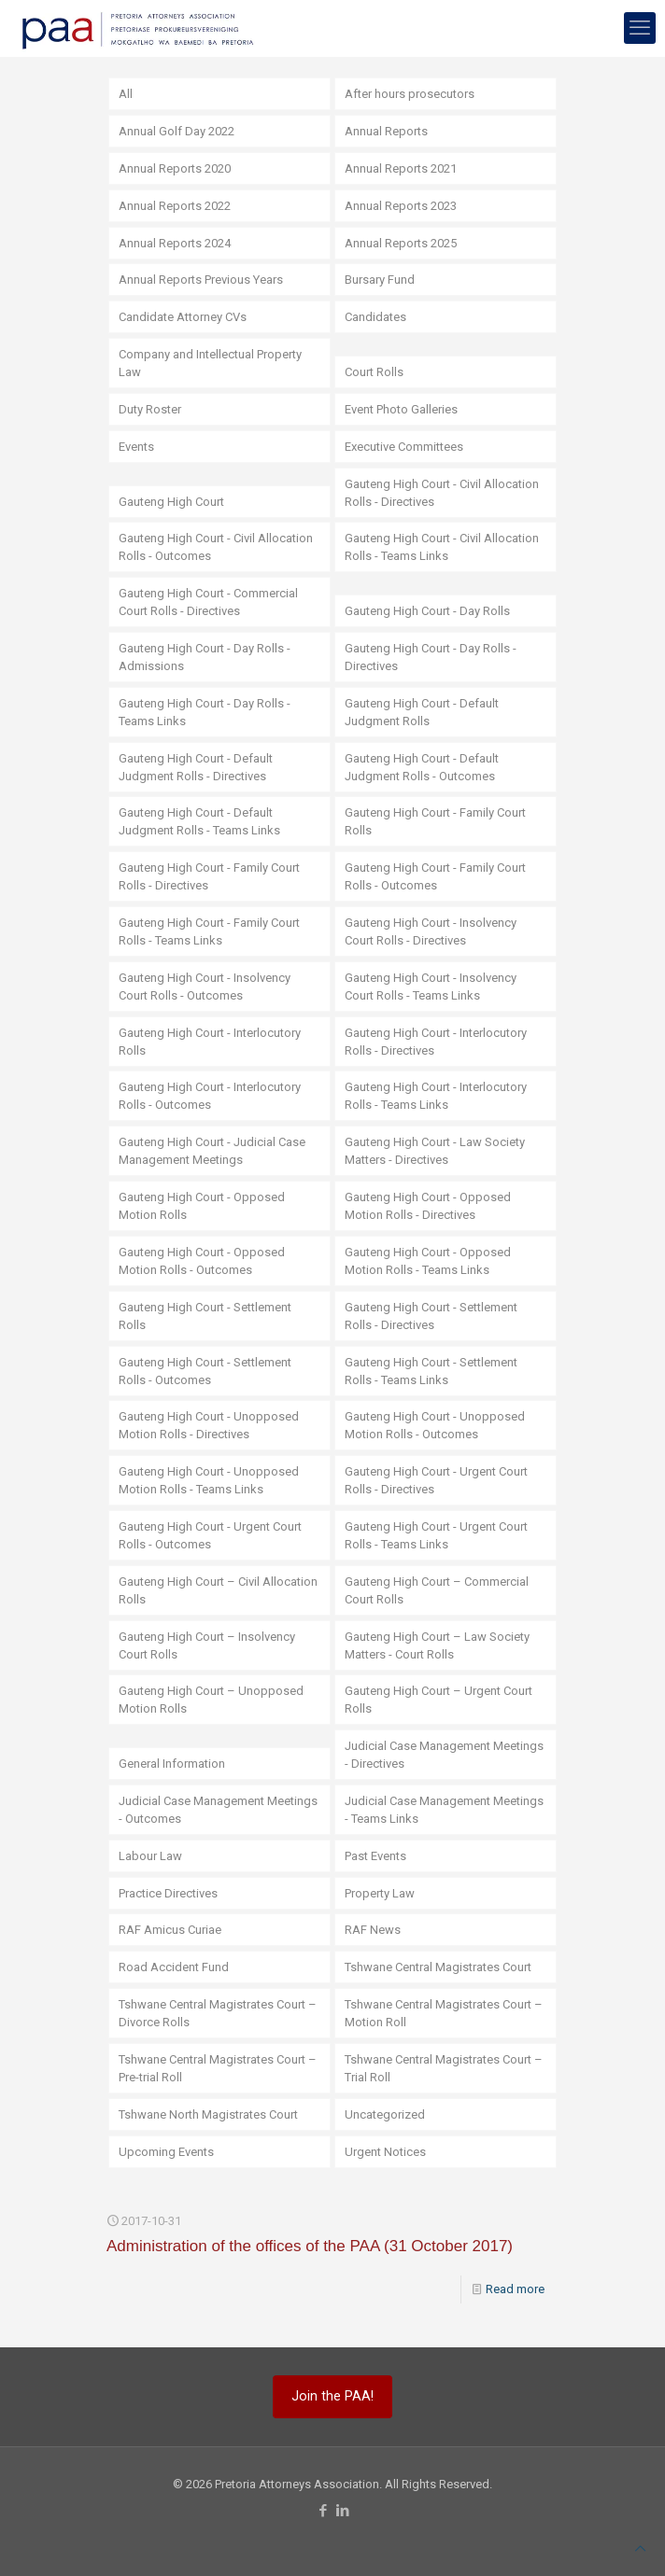  Describe the element at coordinates (205, 1371) in the screenshot. I see `Gauteng High Court - Settlement Rolls - Outcomes` at that location.